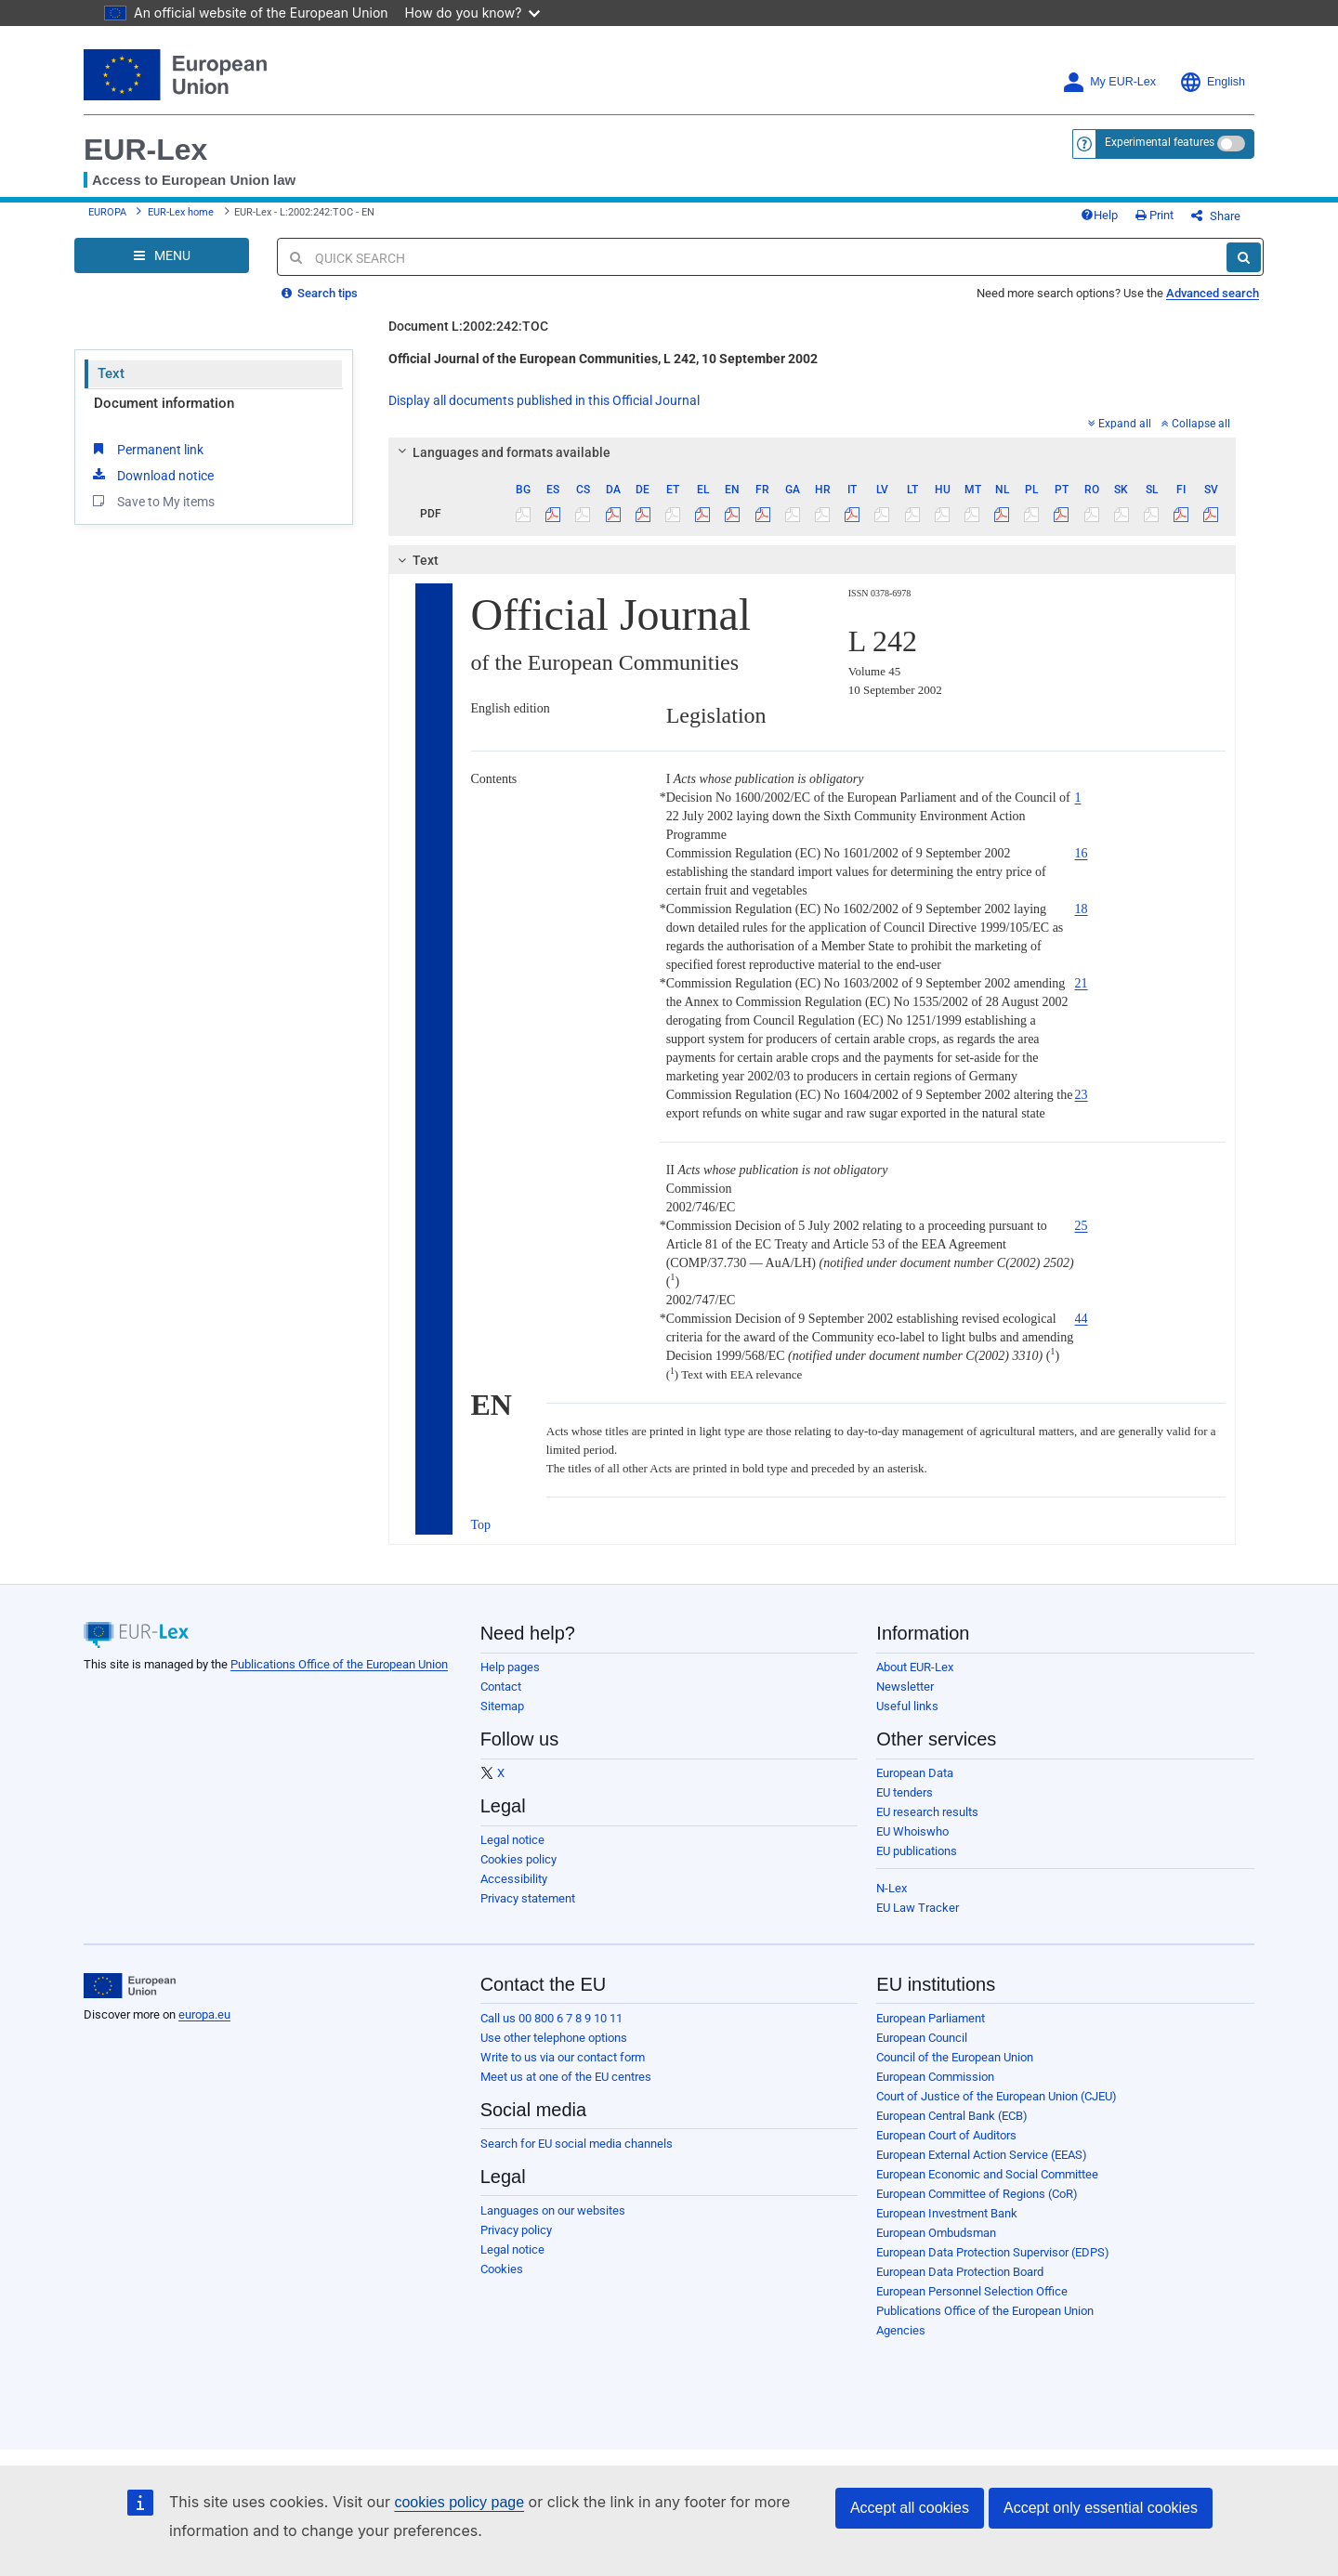 The width and height of the screenshot is (1338, 2576). Describe the element at coordinates (146, 448) in the screenshot. I see `Permanent link` at that location.